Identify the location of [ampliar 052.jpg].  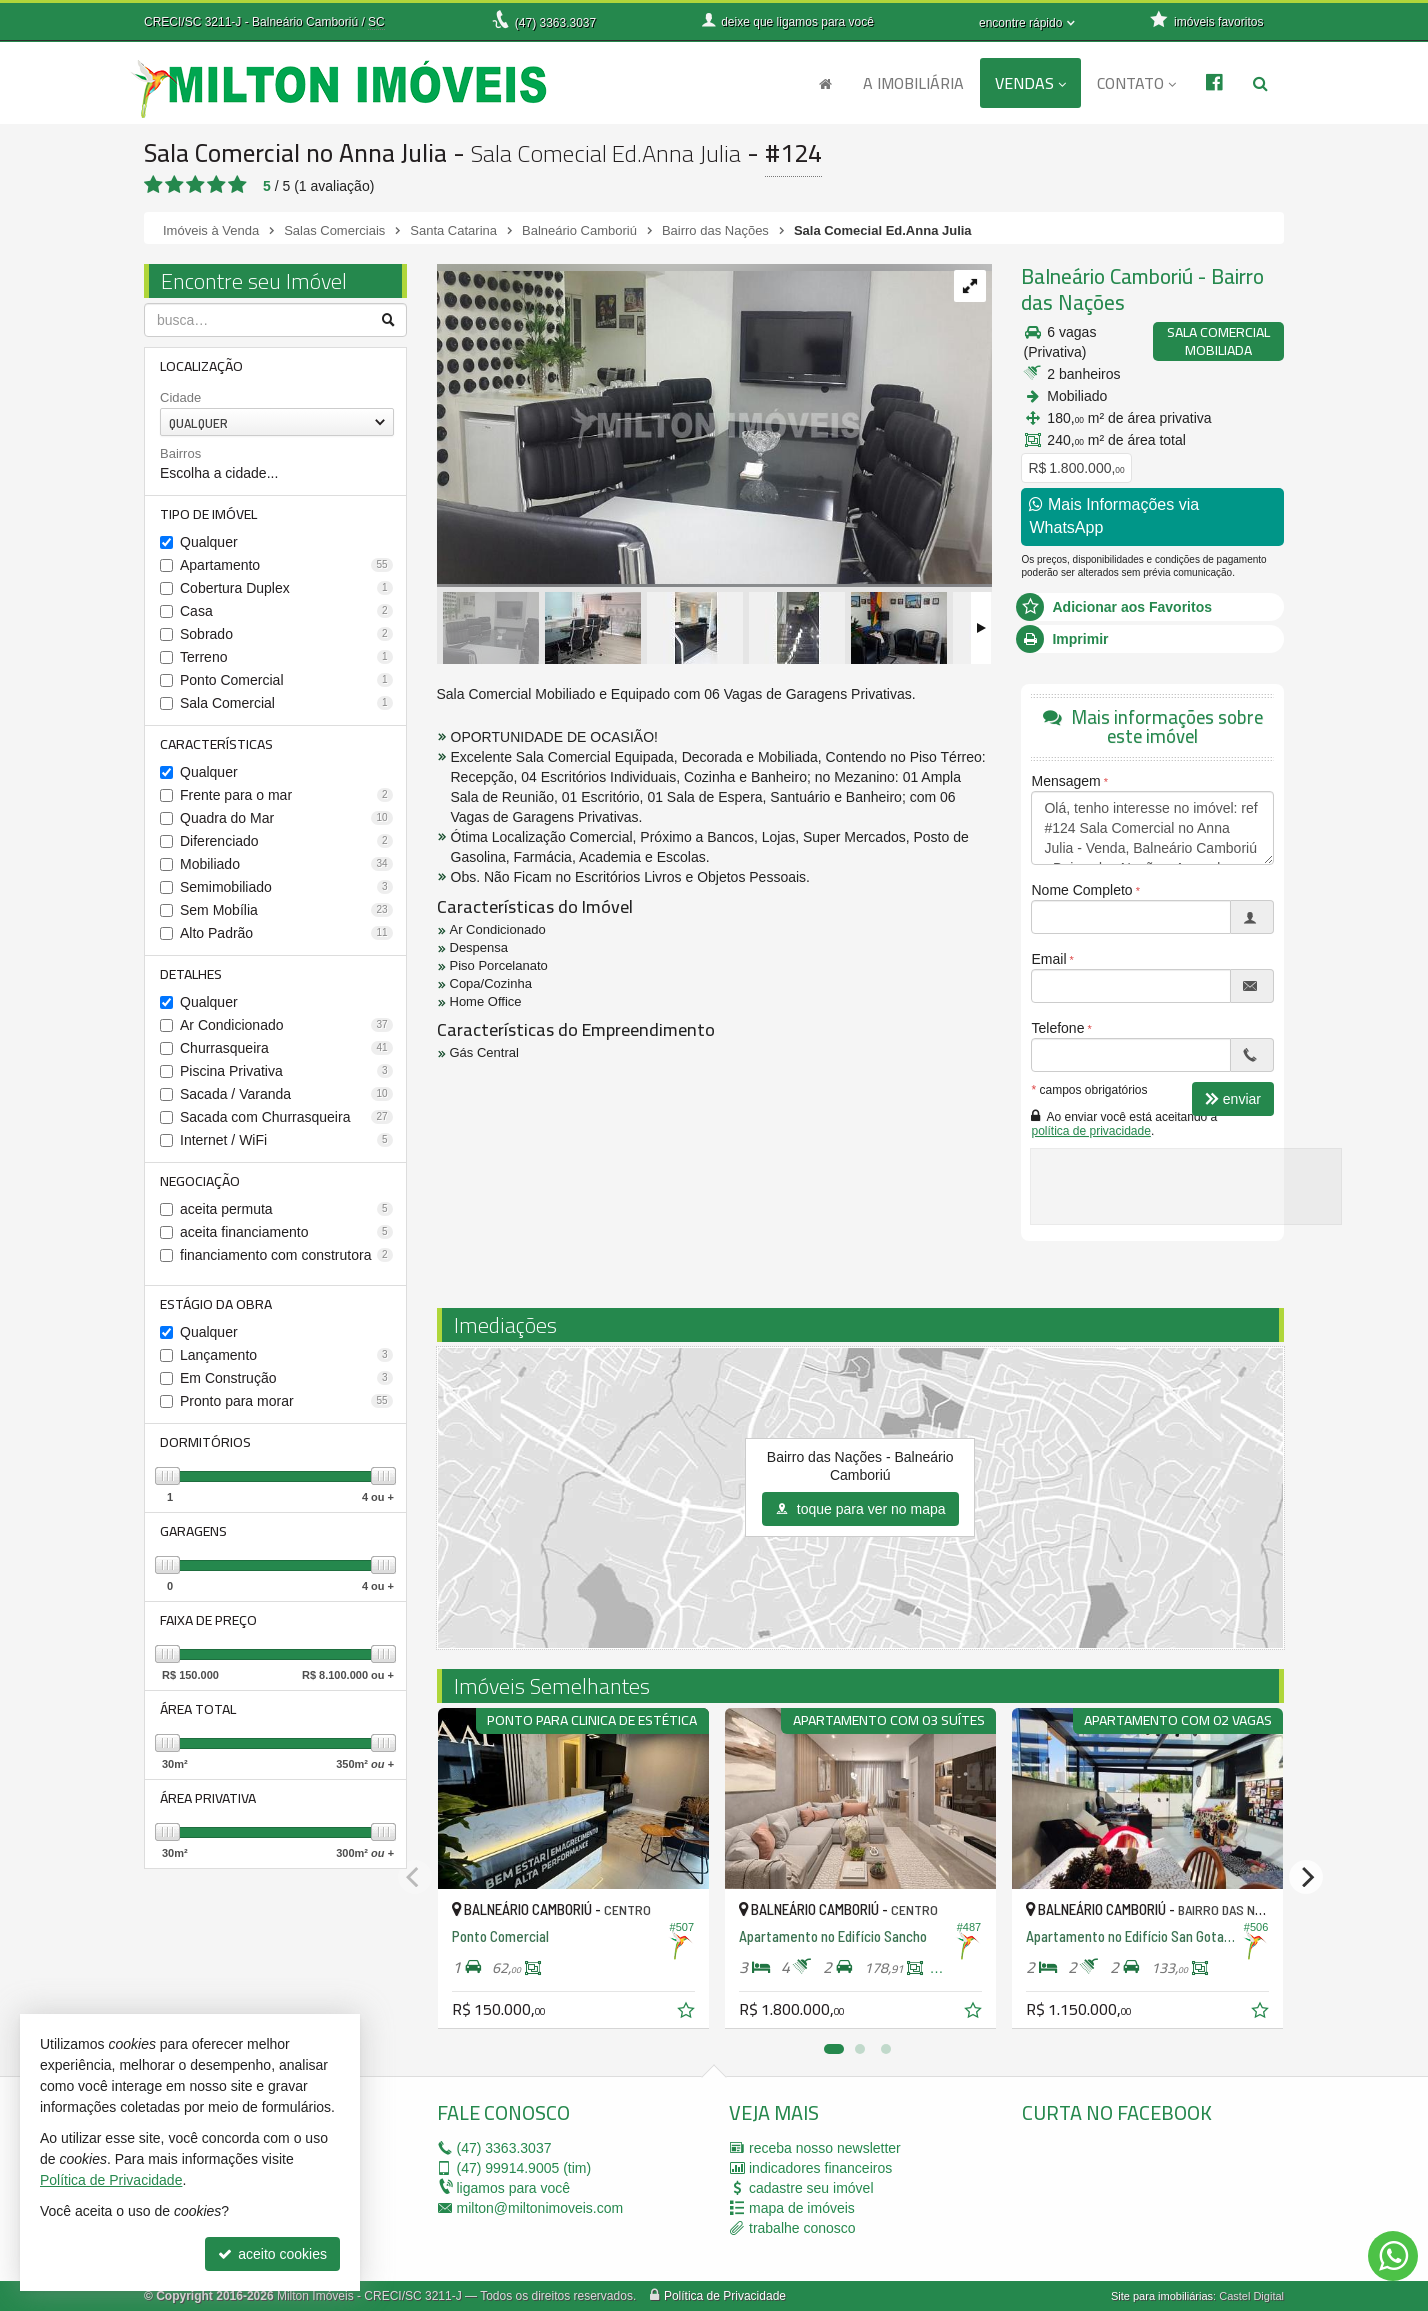
(714, 423).